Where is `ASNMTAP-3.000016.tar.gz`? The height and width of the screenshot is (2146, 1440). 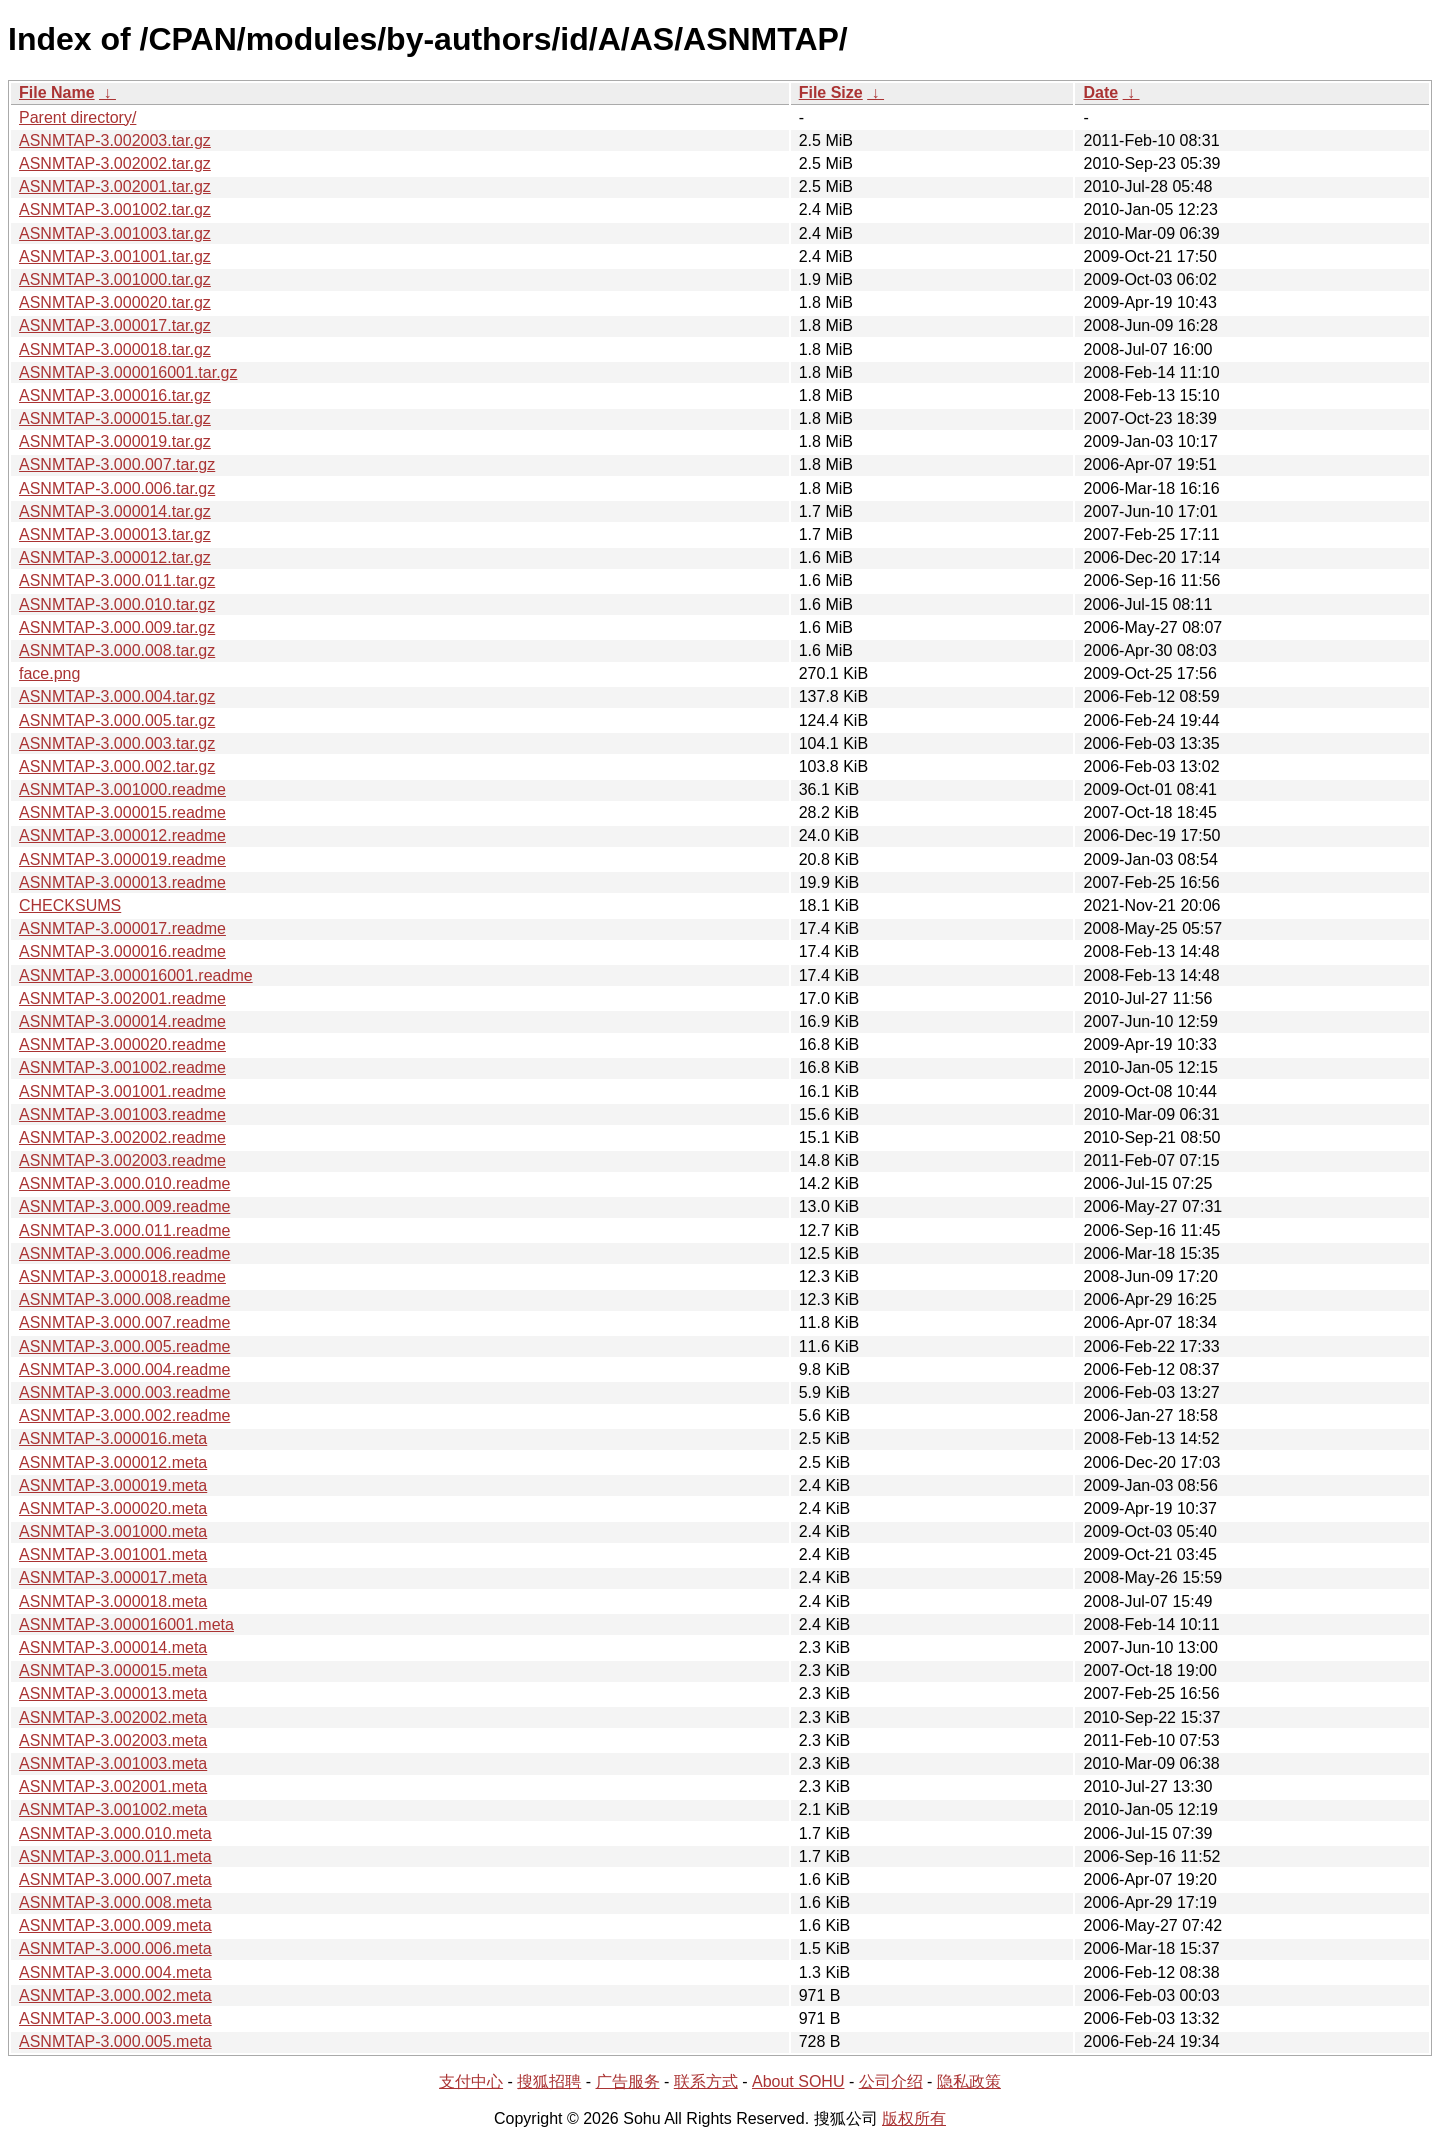
ASNMTAP-3.000016.tar.gz is located at coordinates (115, 395).